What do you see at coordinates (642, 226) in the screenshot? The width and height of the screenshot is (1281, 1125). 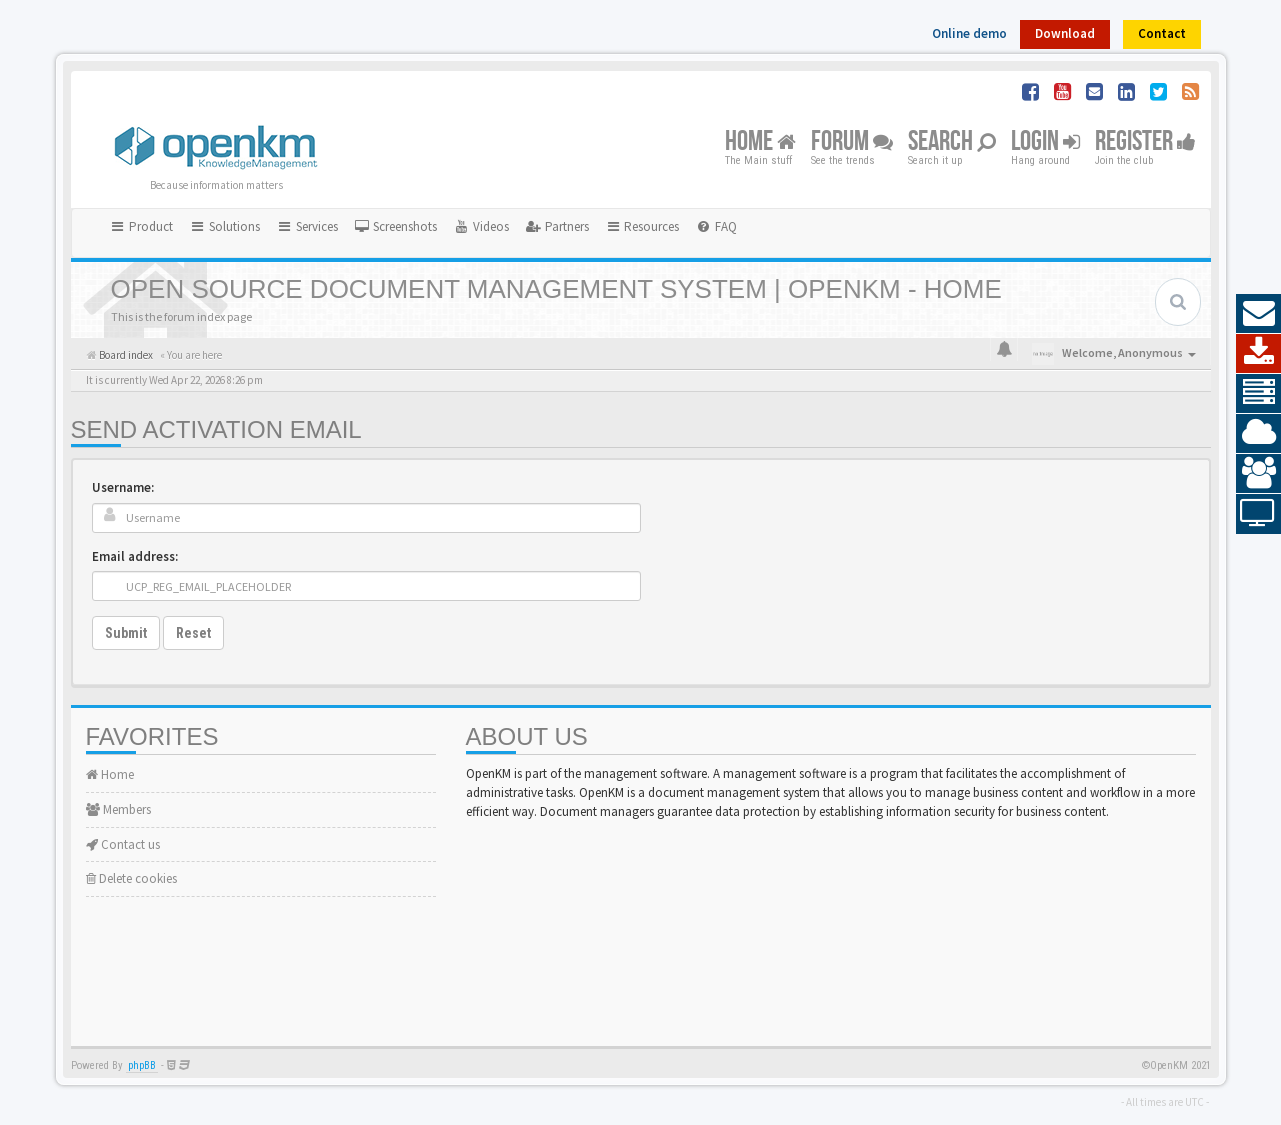 I see `Resources [button]` at bounding box center [642, 226].